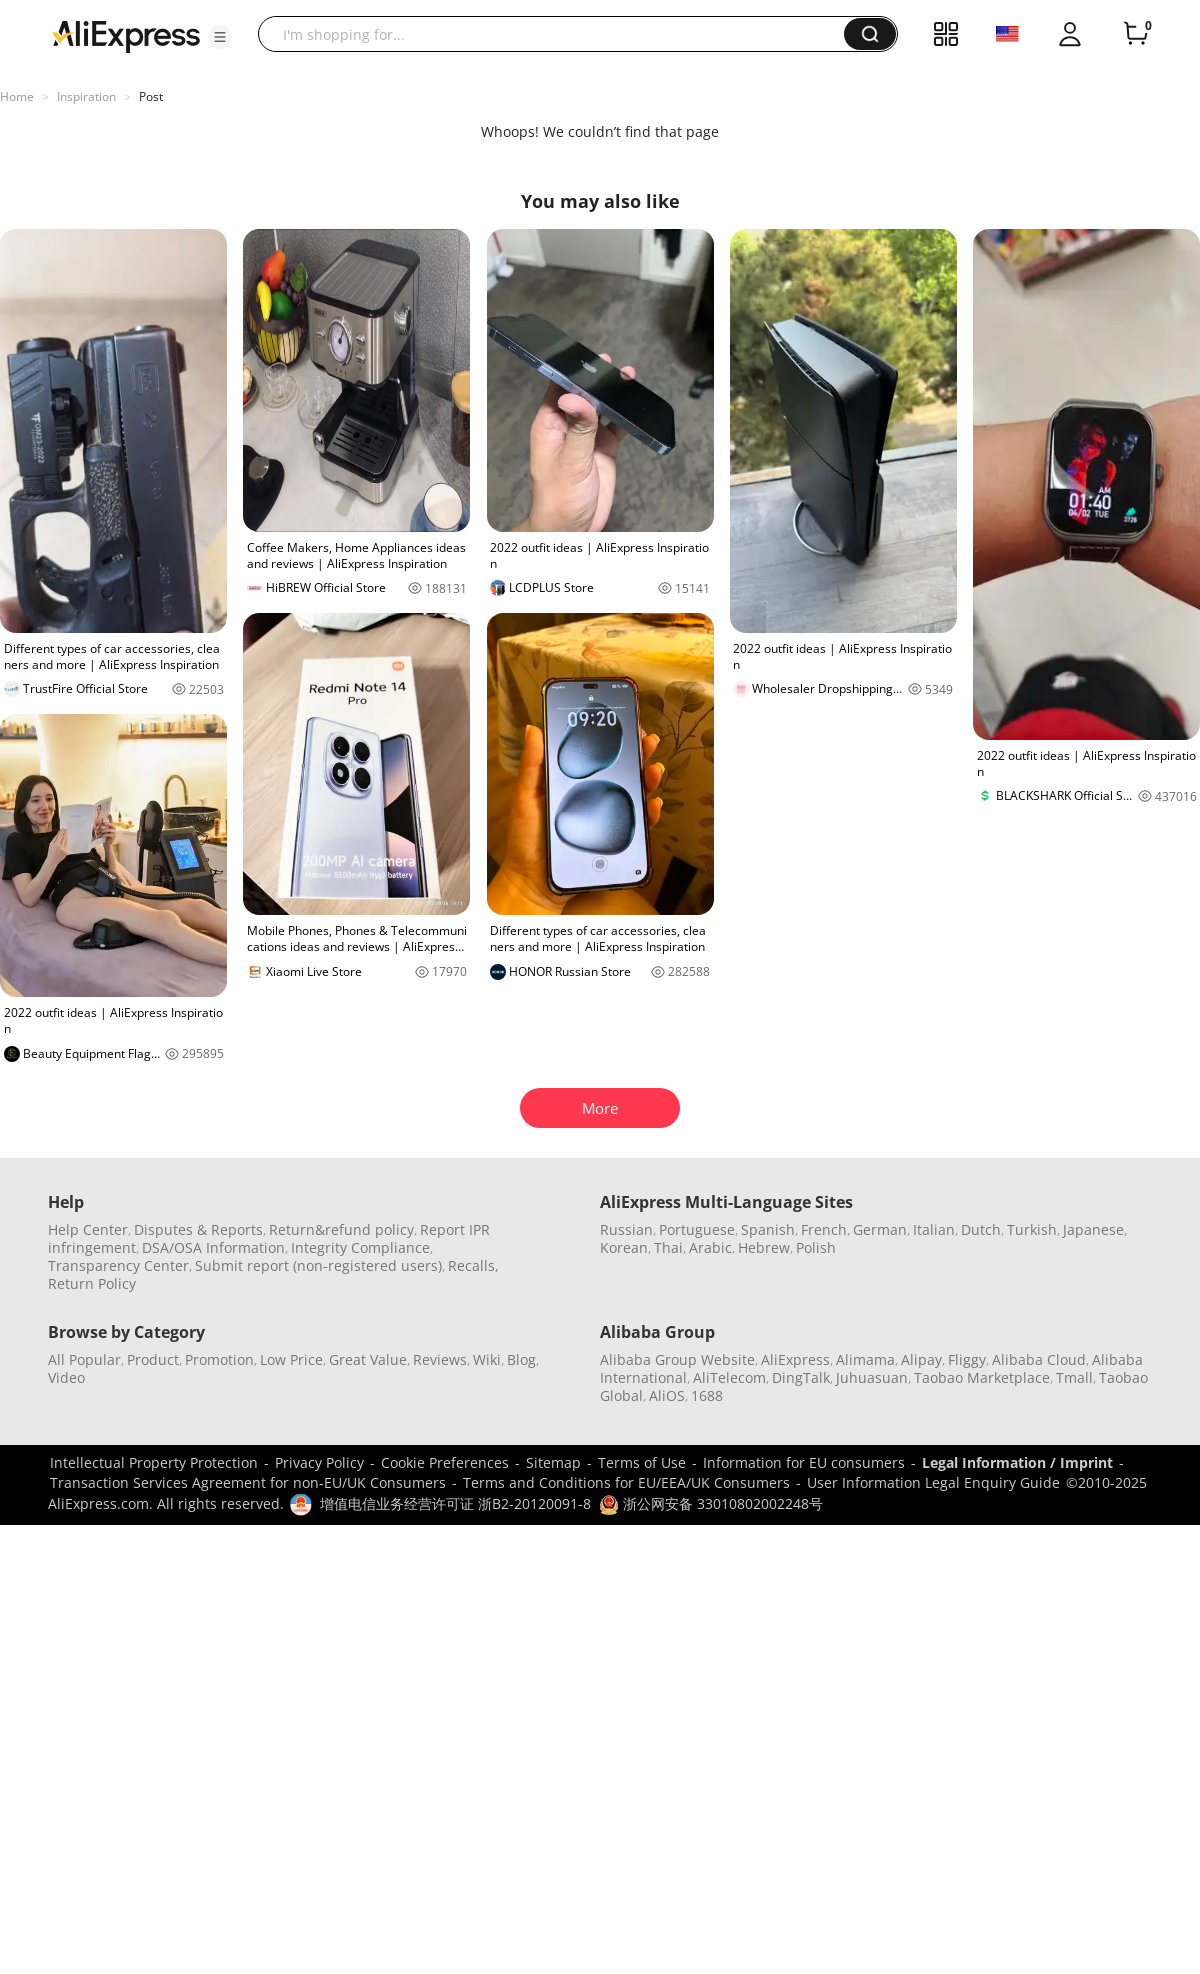 This screenshot has width=1200, height=1974. I want to click on AliOS, so click(667, 1395).